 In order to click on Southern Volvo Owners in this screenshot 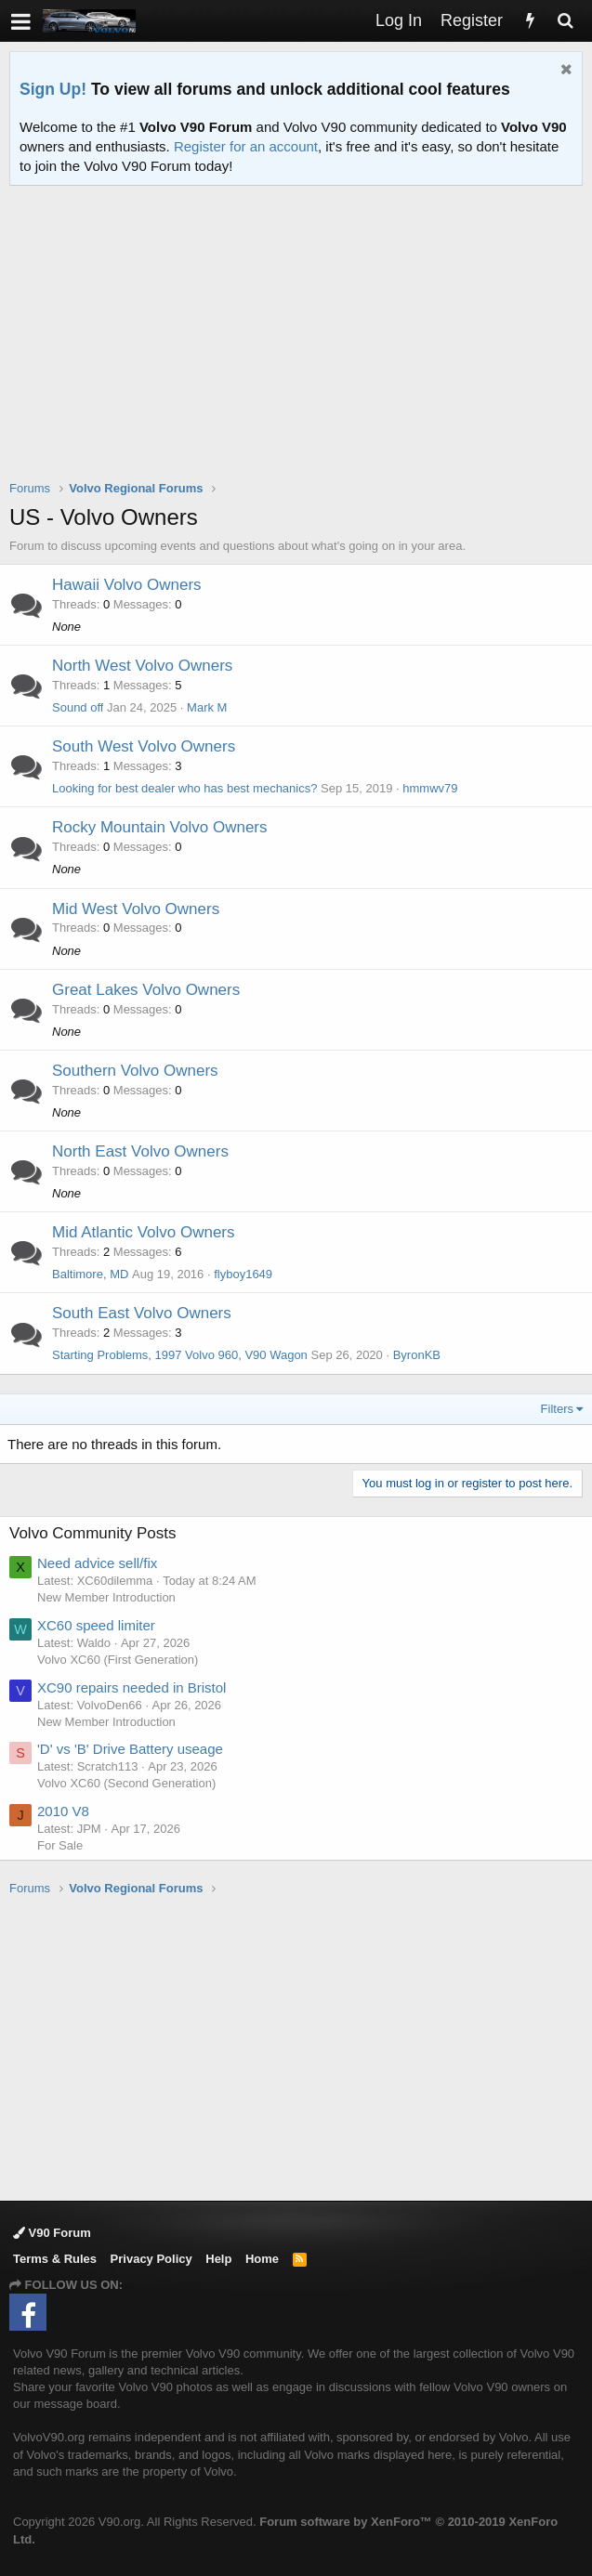, I will do `click(135, 1070)`.